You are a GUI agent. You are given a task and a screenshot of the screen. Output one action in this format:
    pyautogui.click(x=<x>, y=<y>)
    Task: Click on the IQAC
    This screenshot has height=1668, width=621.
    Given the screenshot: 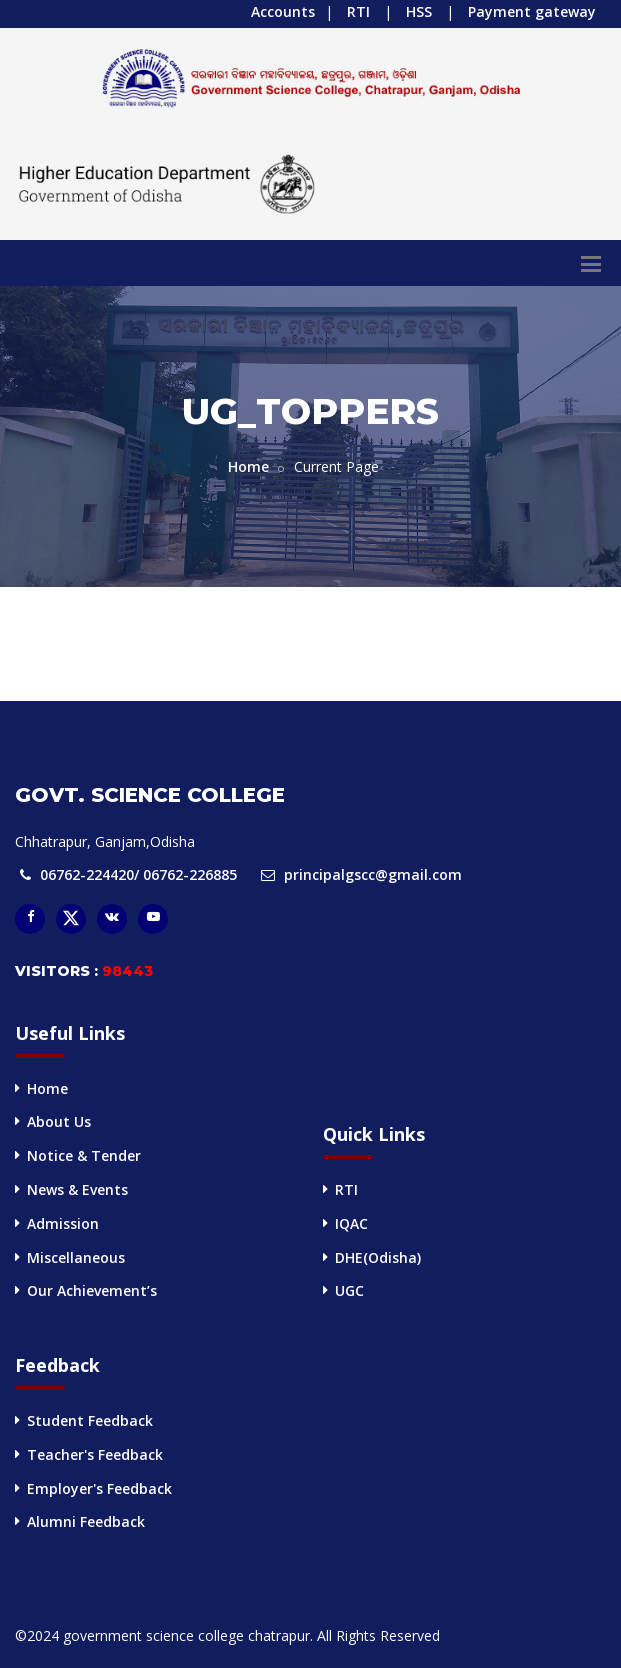 What is the action you would take?
    pyautogui.click(x=351, y=1223)
    